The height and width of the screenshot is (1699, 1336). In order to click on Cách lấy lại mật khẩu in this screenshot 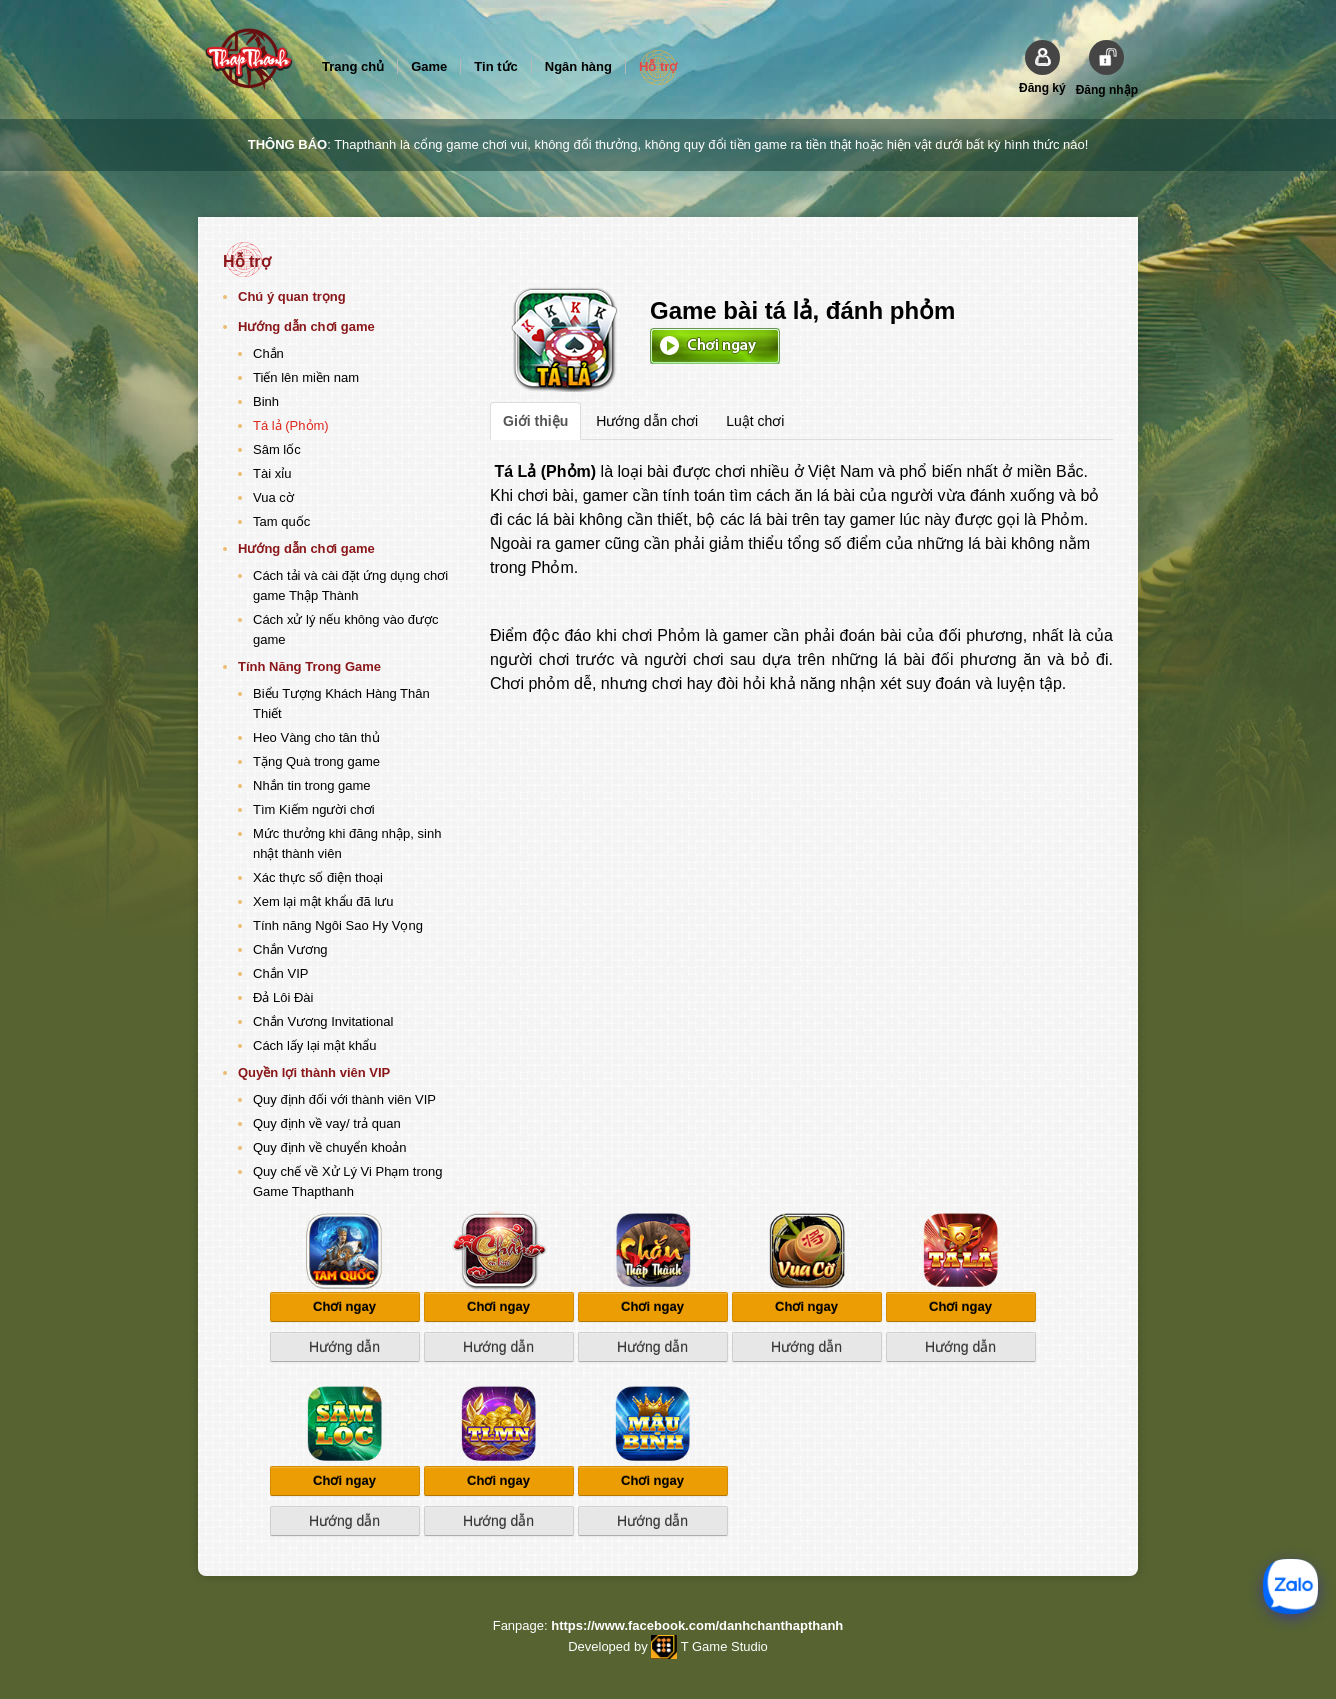, I will do `click(314, 1045)`.